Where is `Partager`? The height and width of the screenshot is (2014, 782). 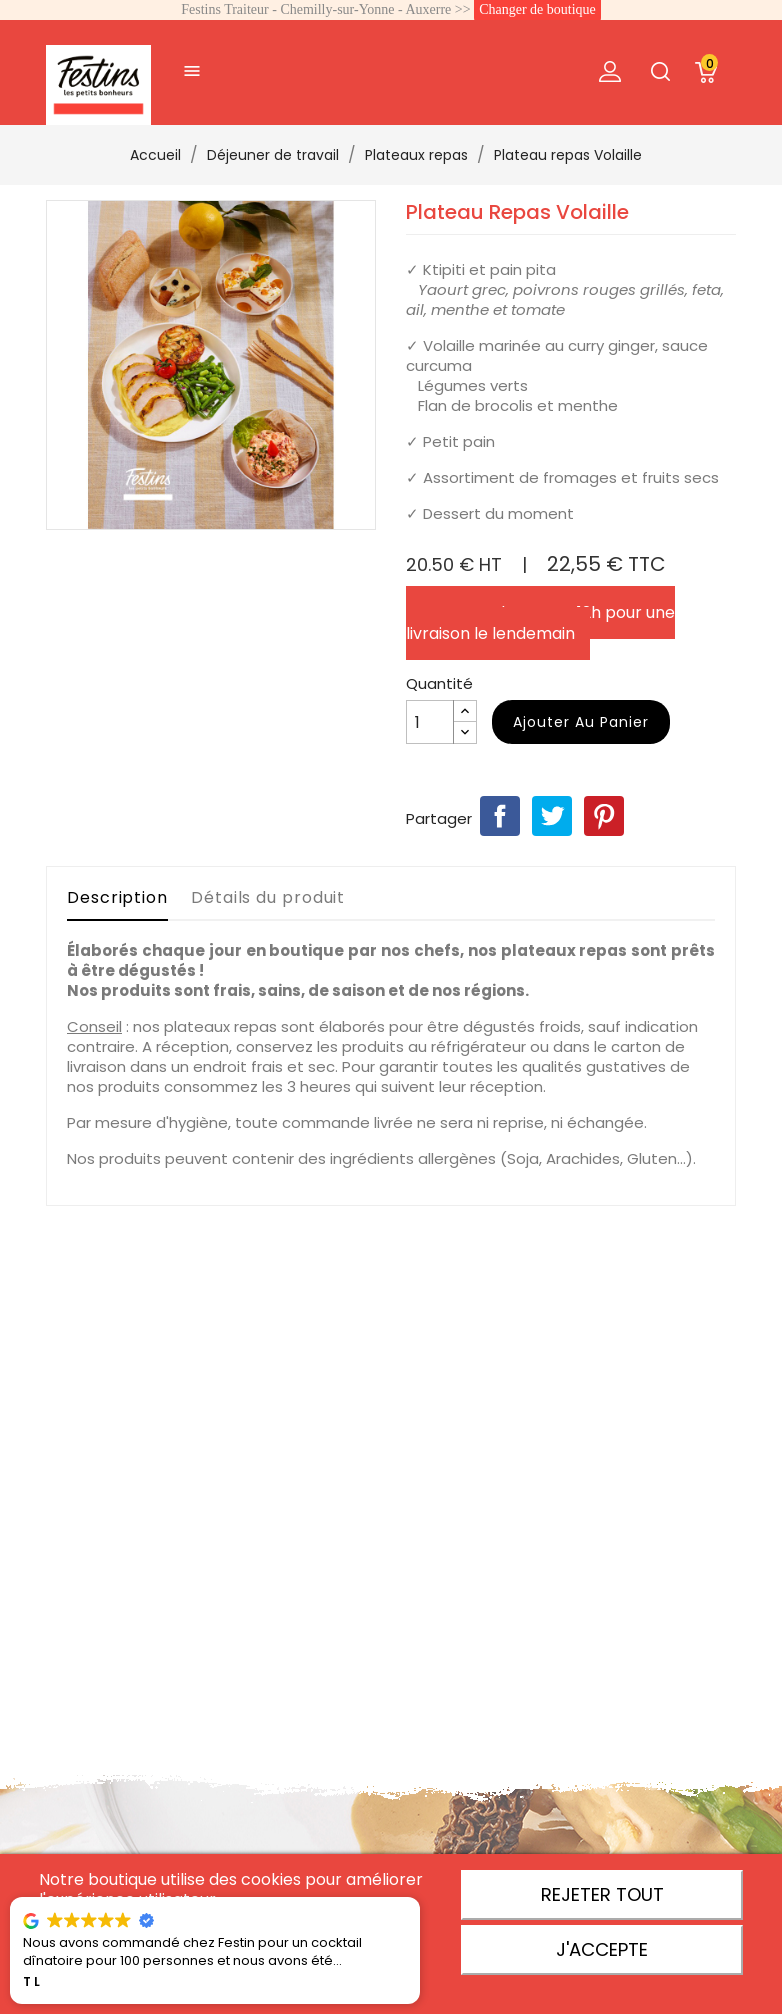 Partager is located at coordinates (500, 816).